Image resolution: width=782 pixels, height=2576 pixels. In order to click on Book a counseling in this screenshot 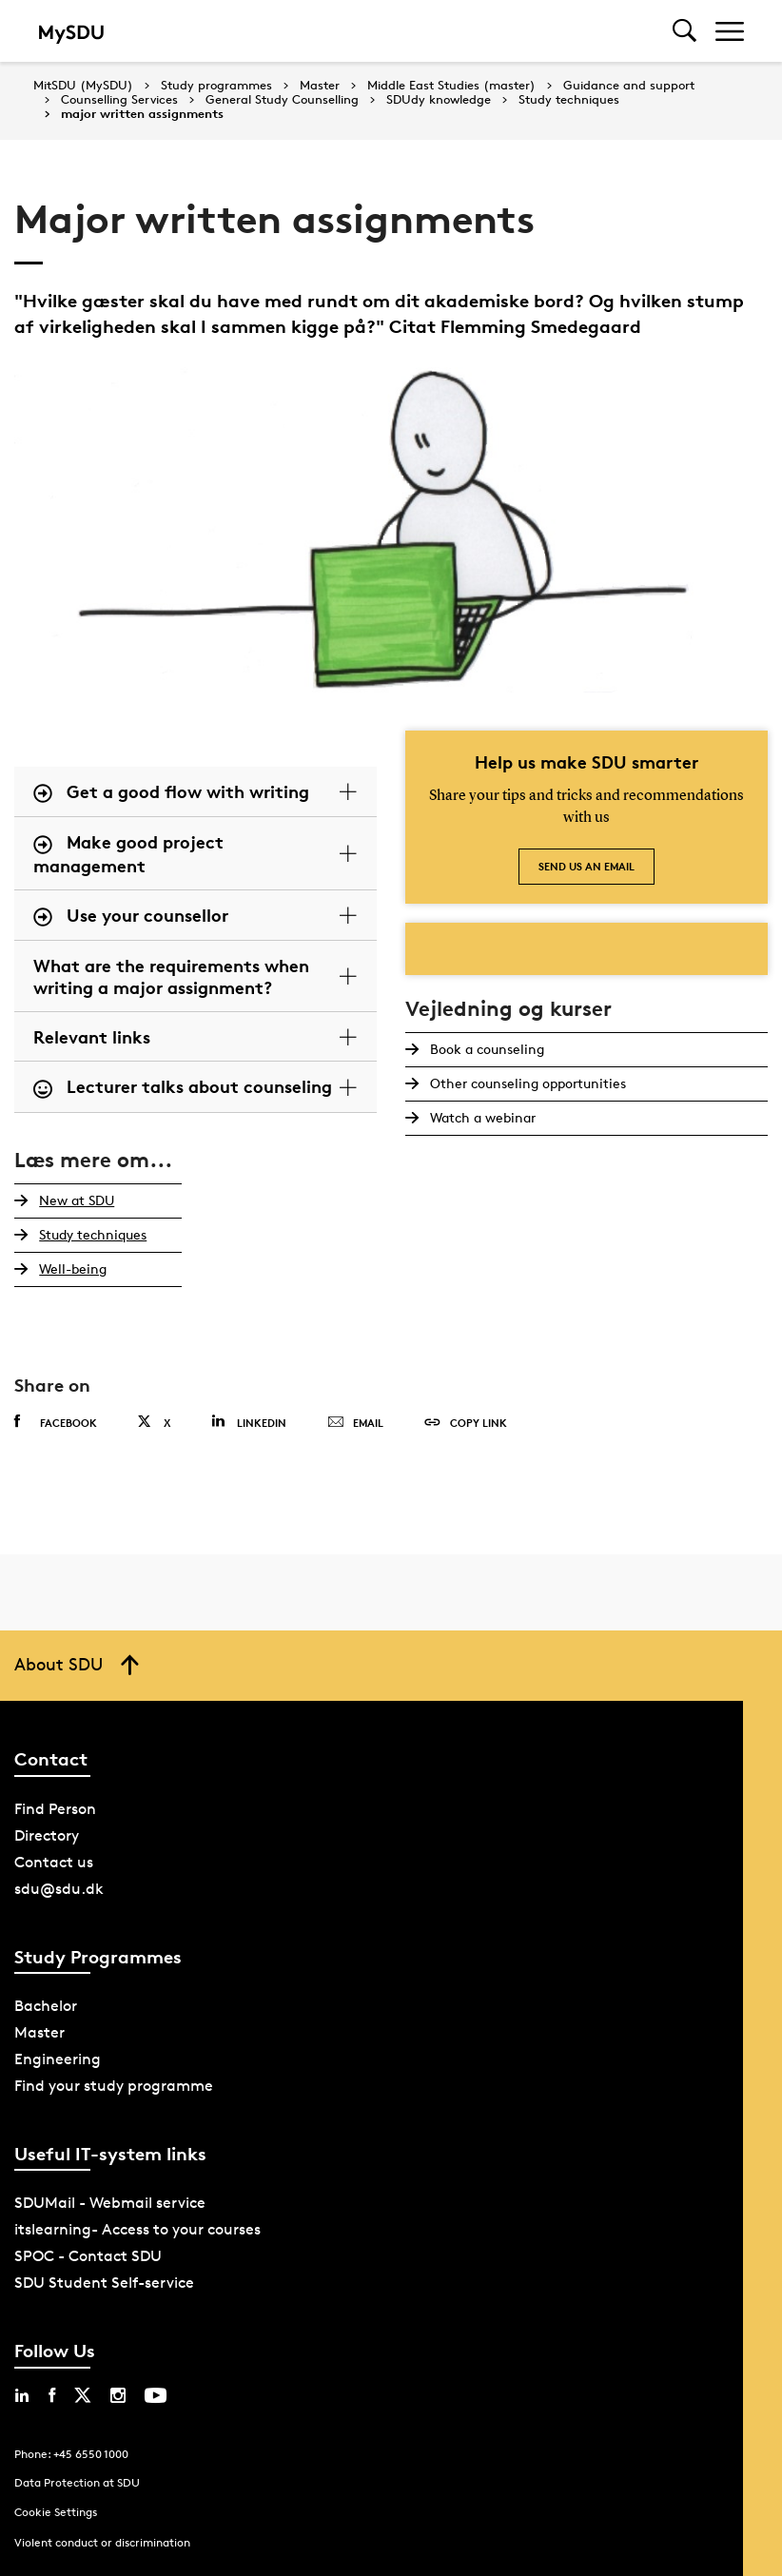, I will do `click(485, 1049)`.